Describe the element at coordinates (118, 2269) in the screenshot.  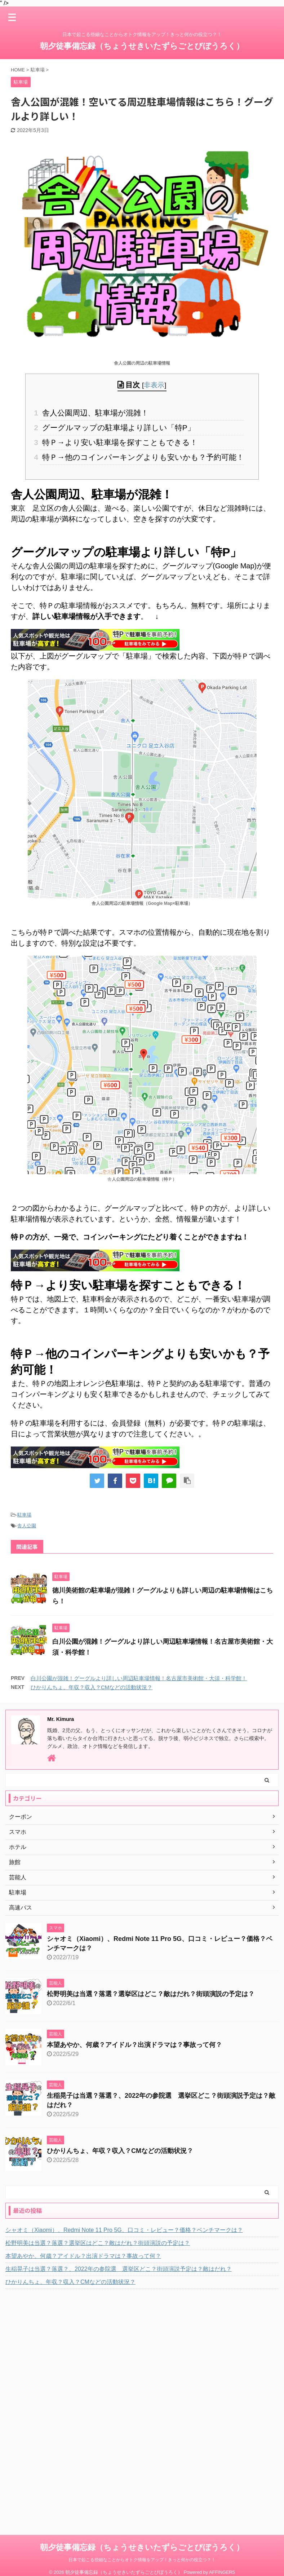
I see `生稲晃子は当選？落選？、2022年の参院選 選挙区どこ？街頭演説予定は？敵はだれ？` at that location.